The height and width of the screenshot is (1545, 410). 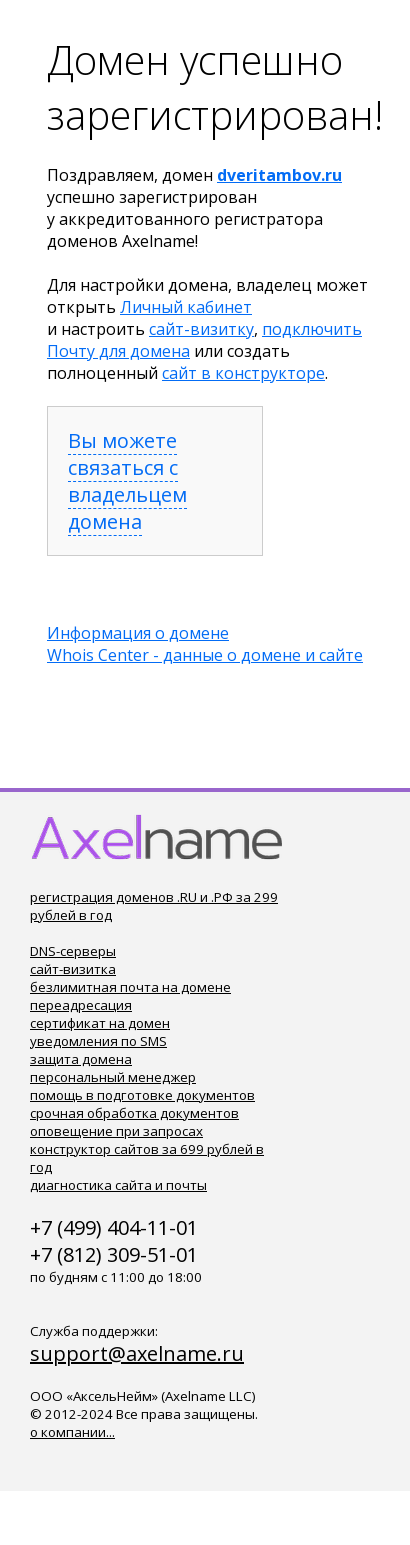 I want to click on помощь в подготовке документов, so click(x=142, y=1095).